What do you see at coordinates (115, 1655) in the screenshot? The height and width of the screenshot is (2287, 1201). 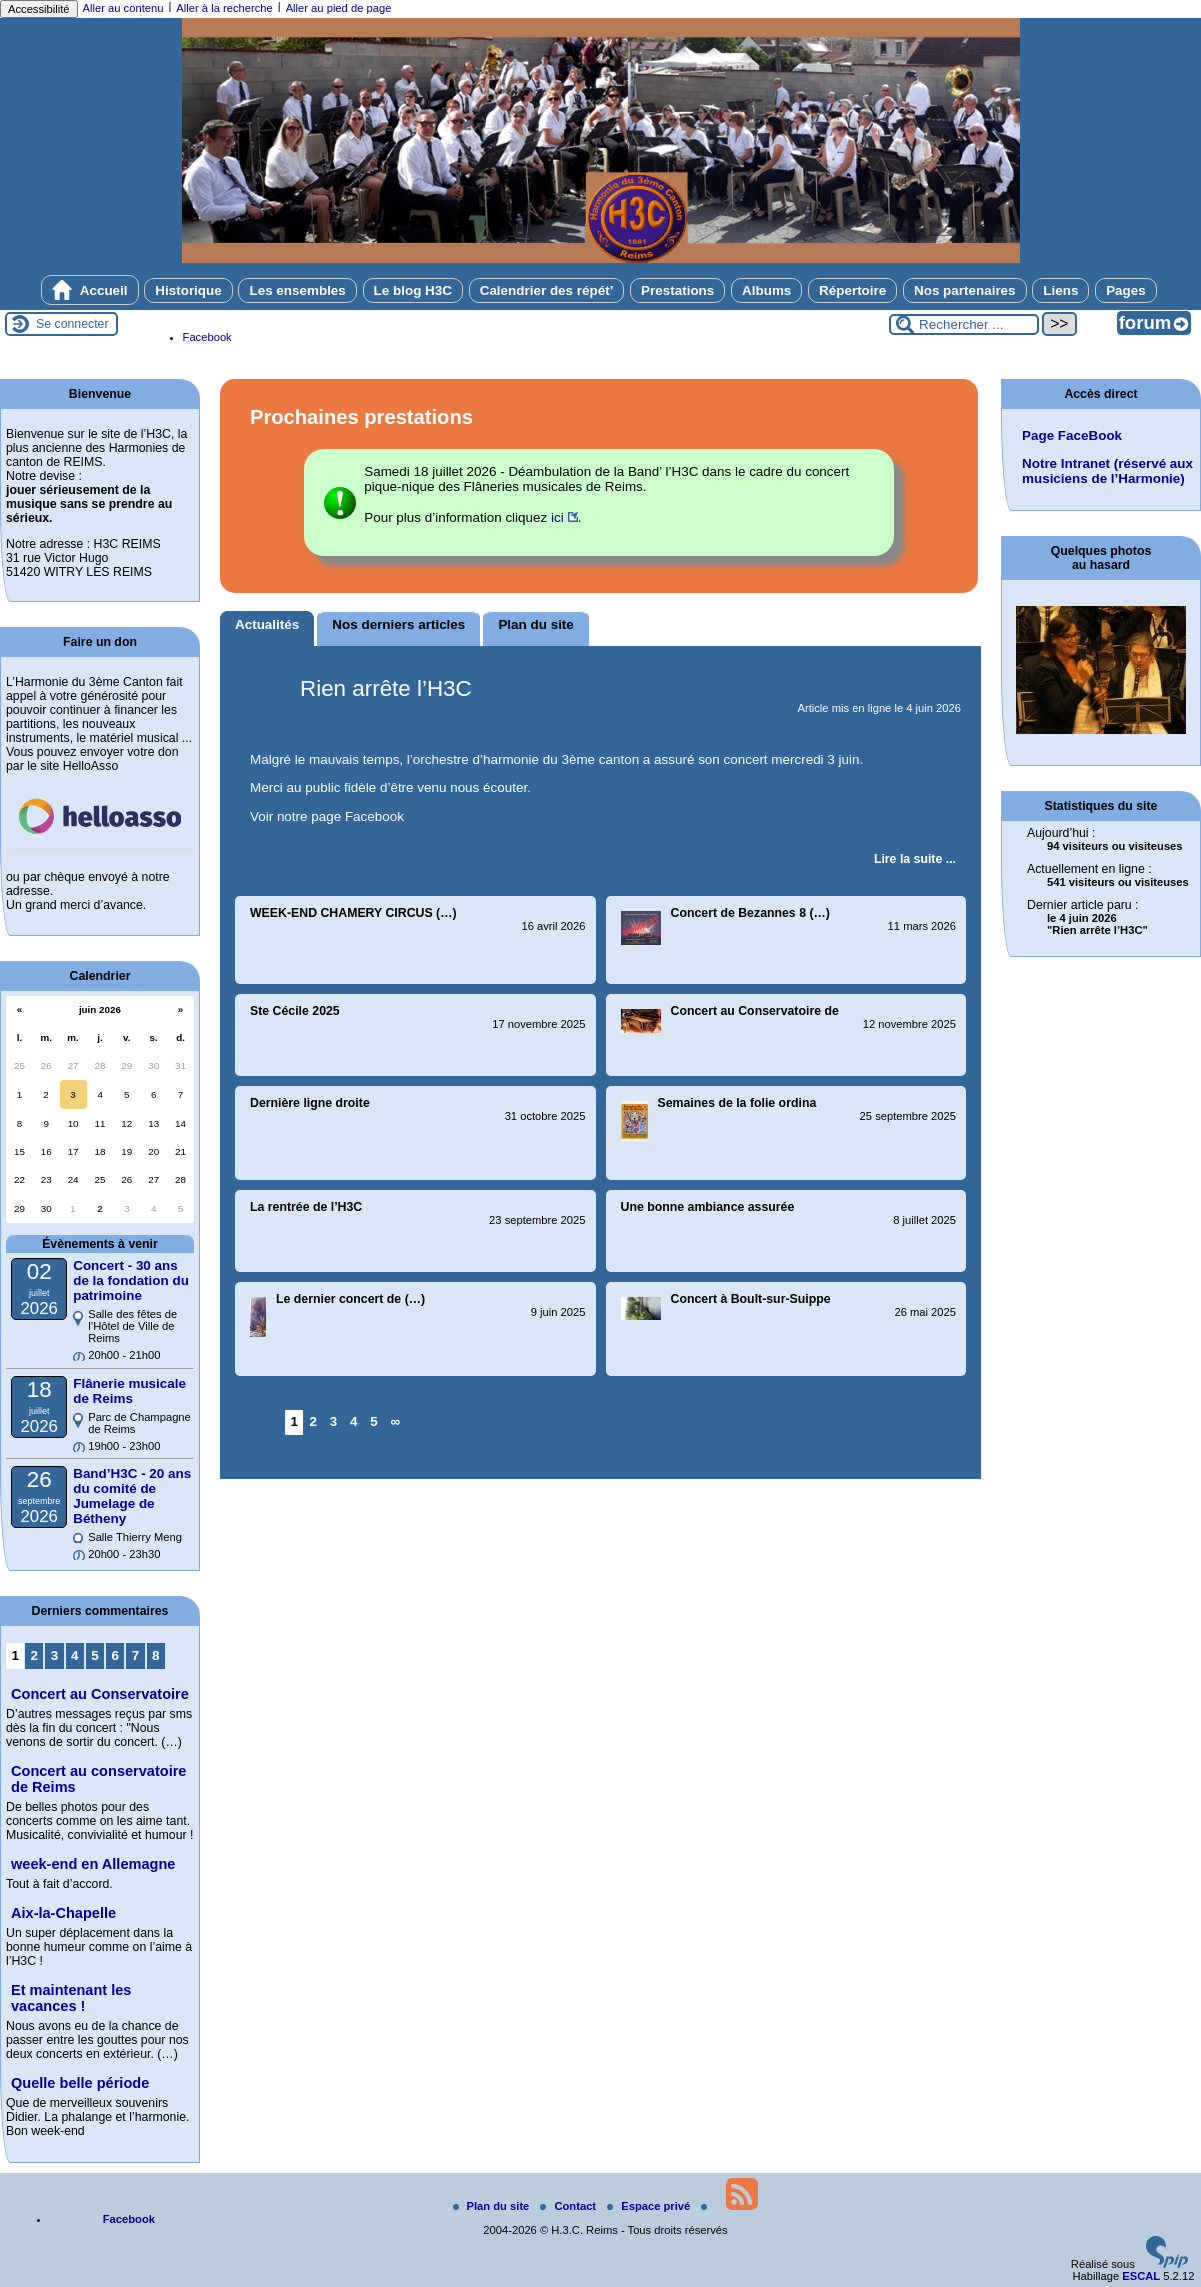 I see `6 [Aller à la page 6]` at bounding box center [115, 1655].